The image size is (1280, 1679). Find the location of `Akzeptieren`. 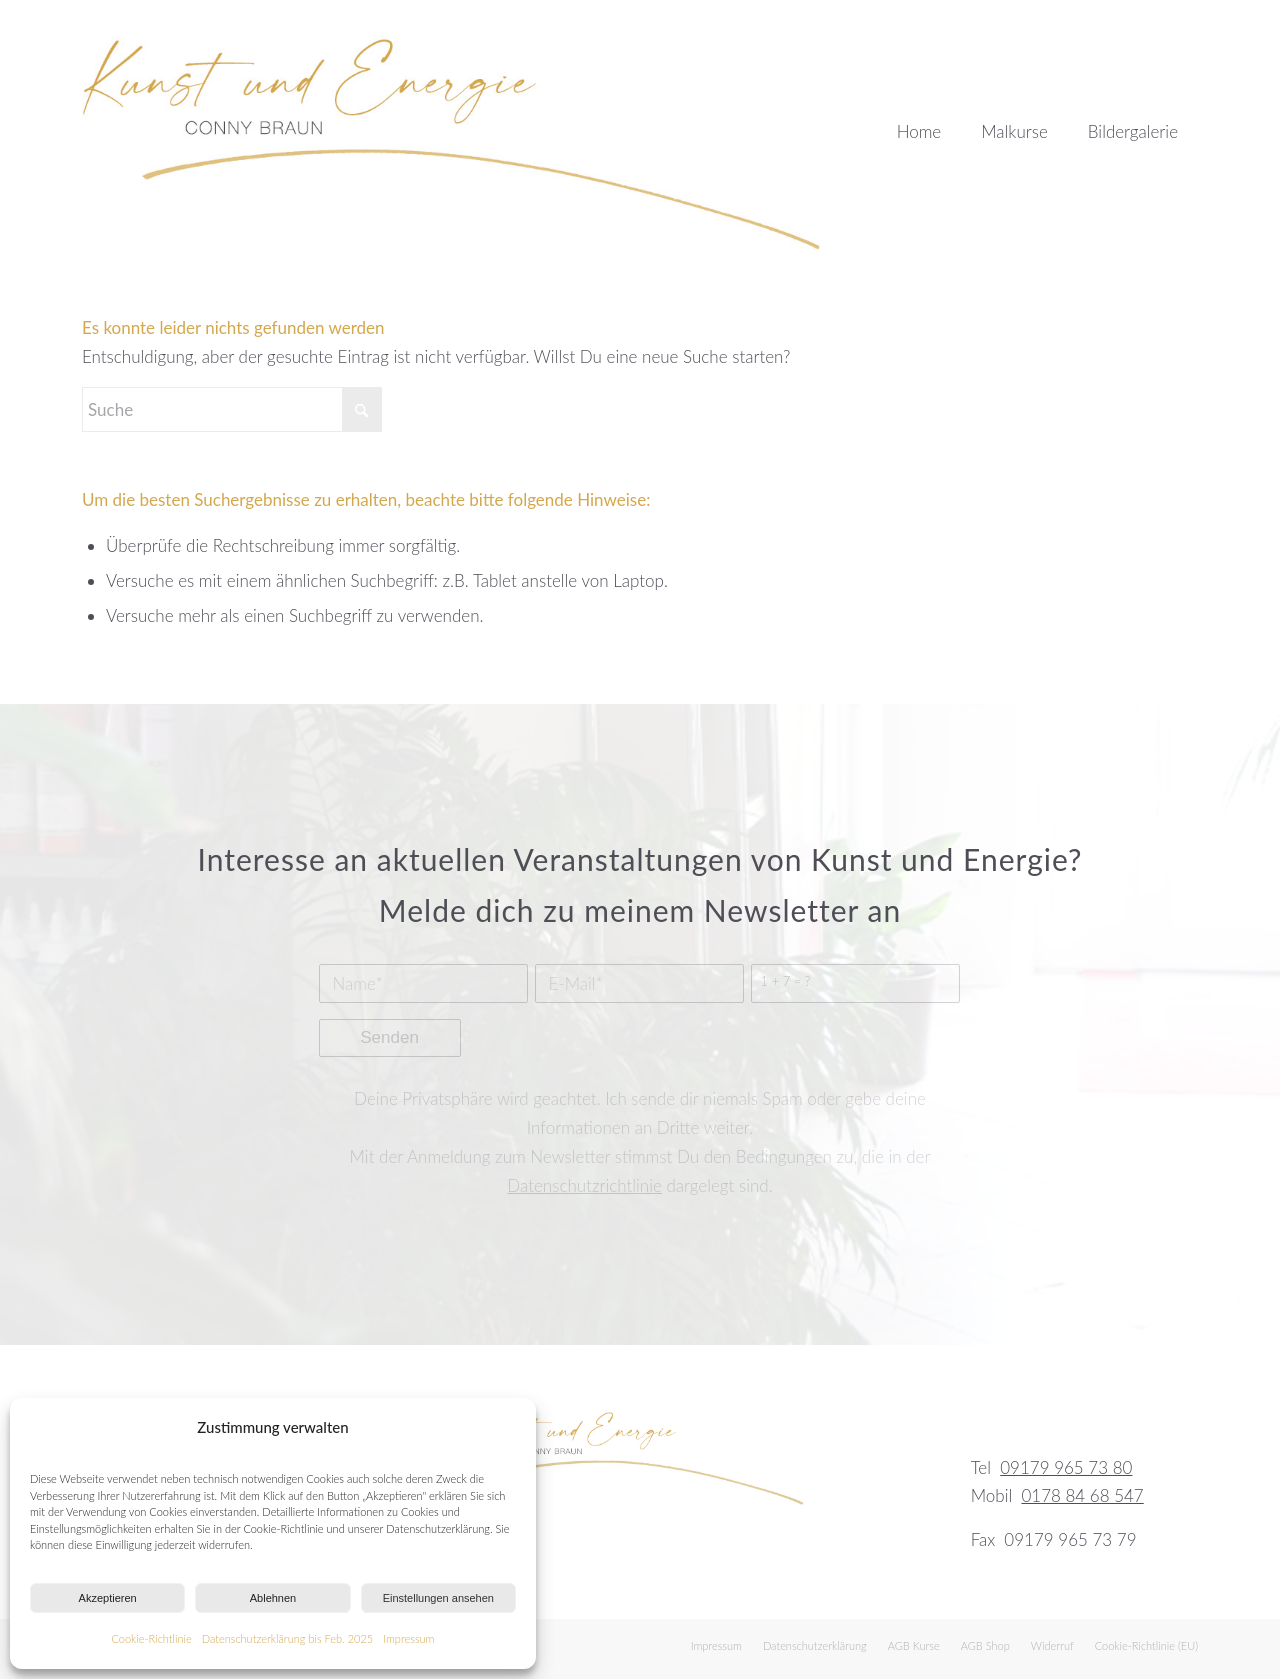

Akzeptieren is located at coordinates (108, 1598).